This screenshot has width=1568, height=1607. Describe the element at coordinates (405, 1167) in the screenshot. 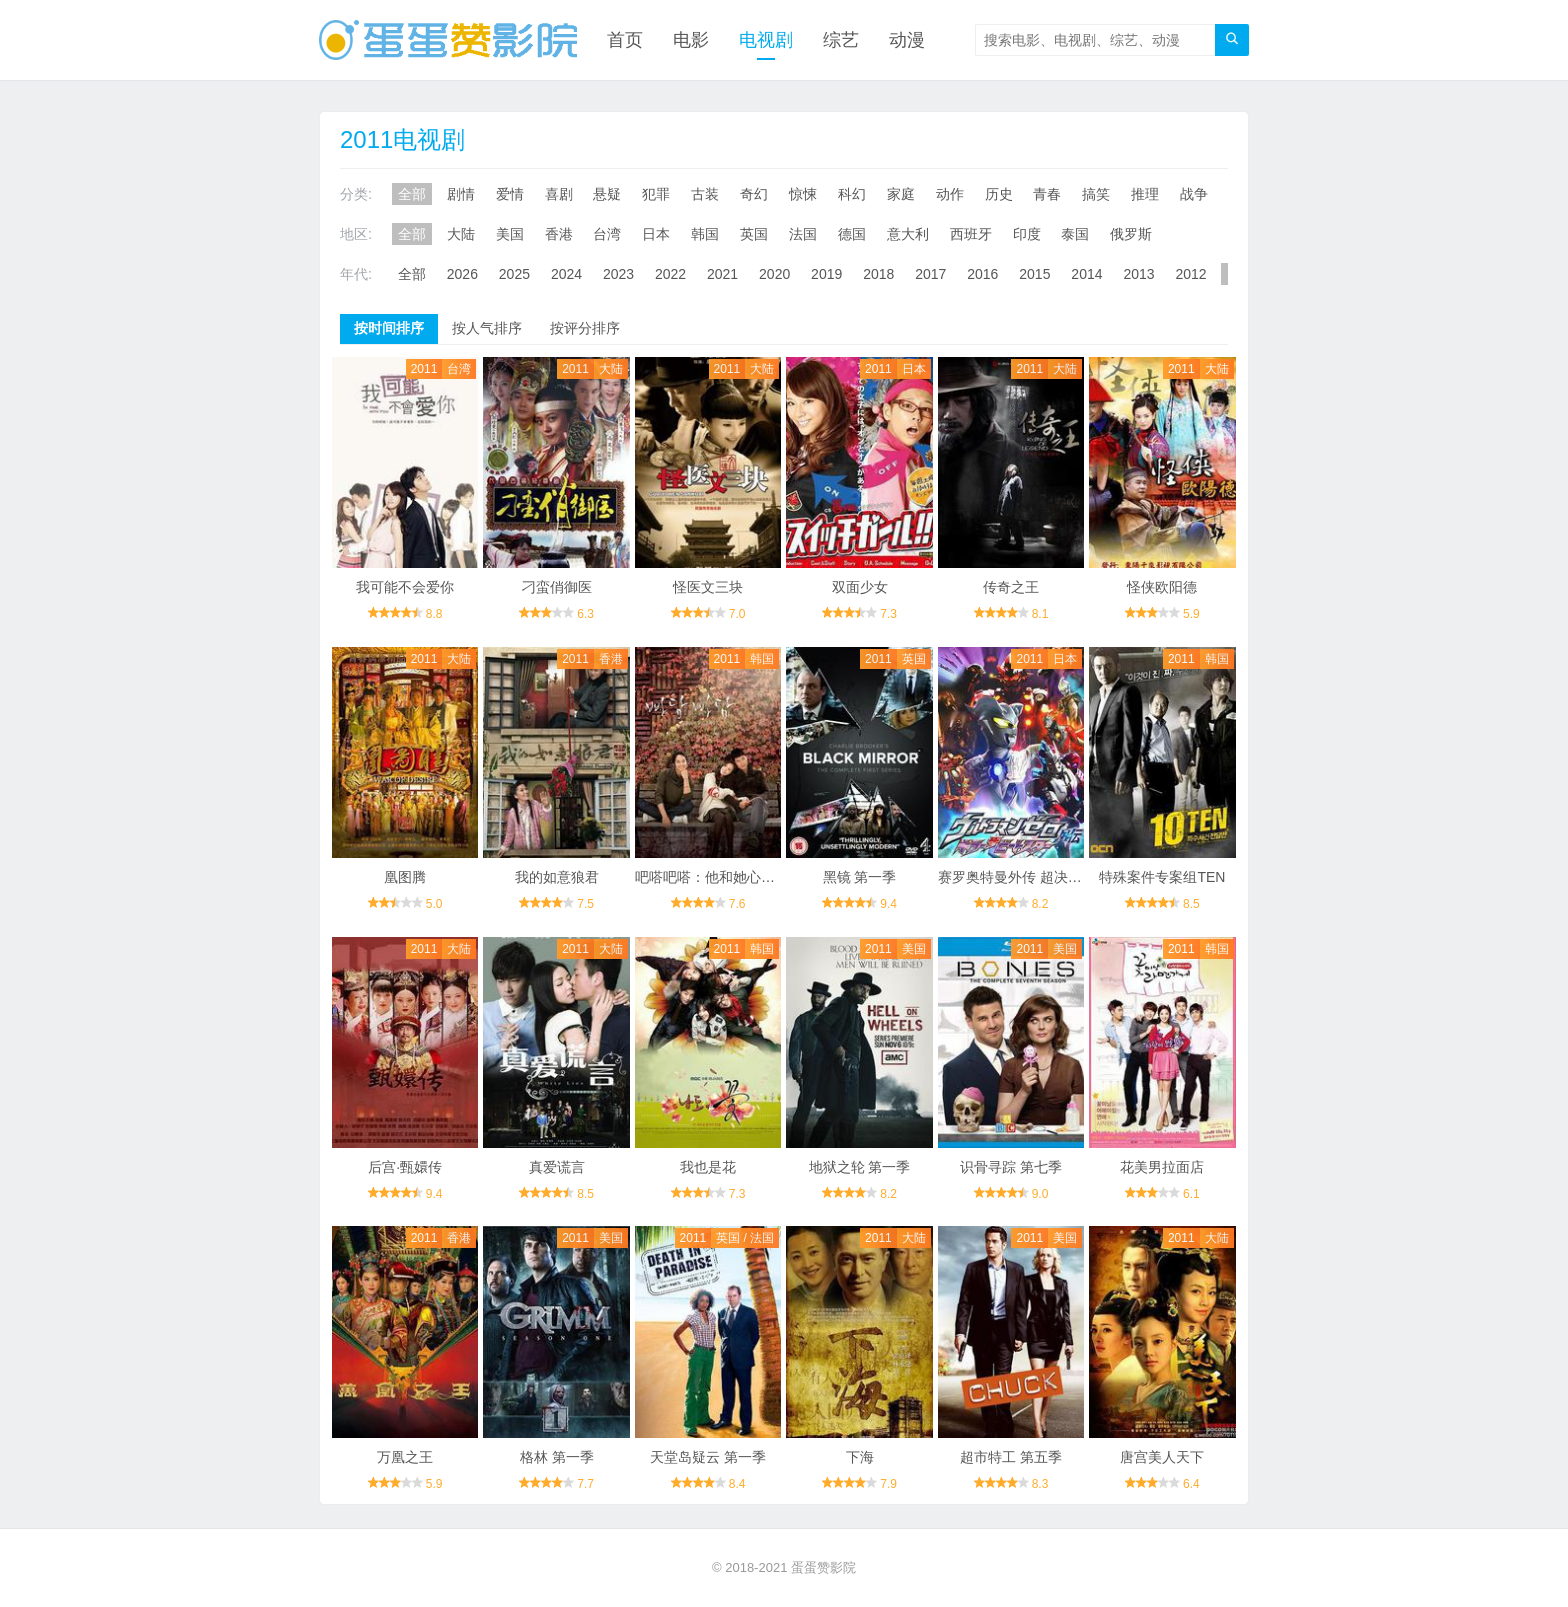

I see `后宫·甄嬛传` at that location.